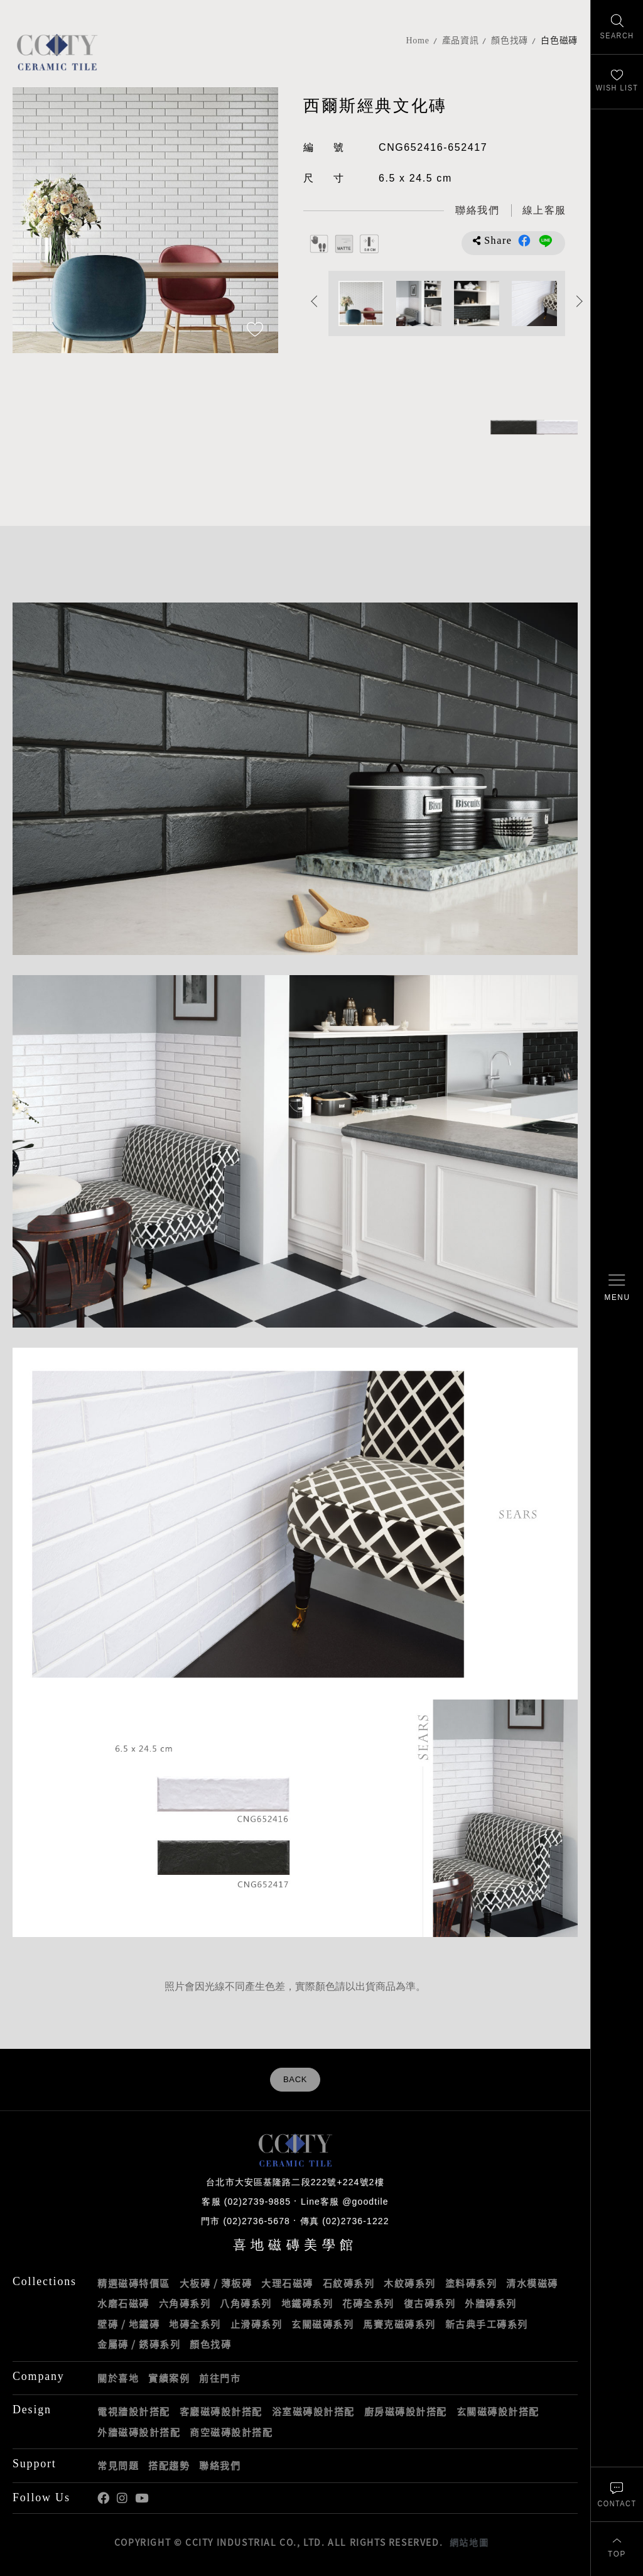 This screenshot has height=2576, width=643. I want to click on 金屬磚 / 銹磚系列, so click(138, 2344).